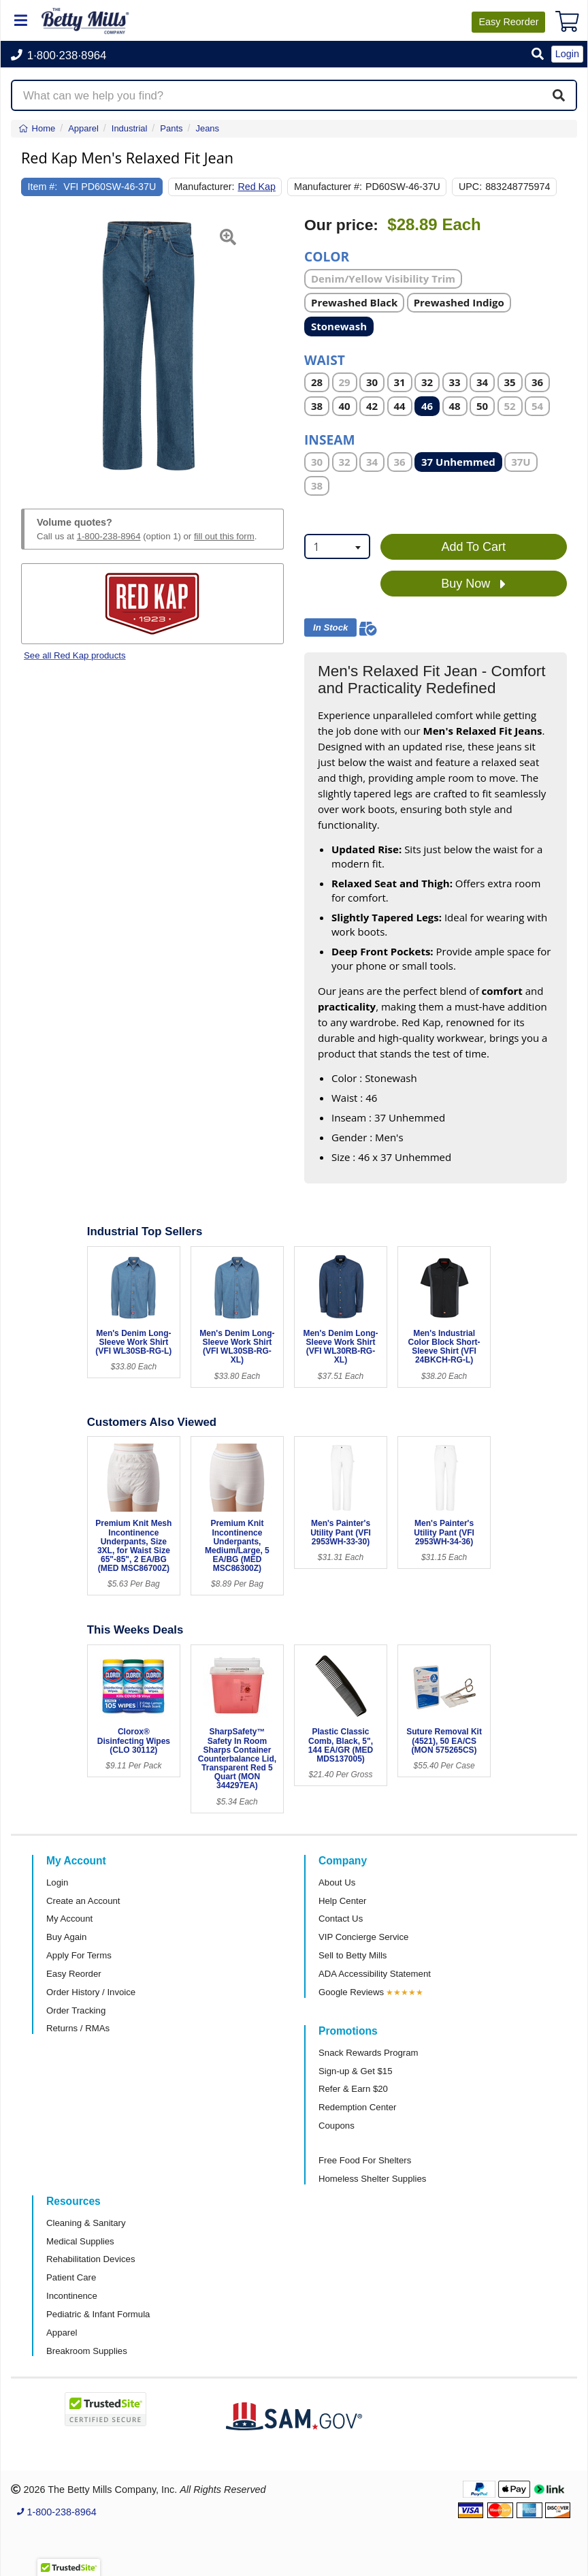  Describe the element at coordinates (326, 255) in the screenshot. I see `Color` at that location.